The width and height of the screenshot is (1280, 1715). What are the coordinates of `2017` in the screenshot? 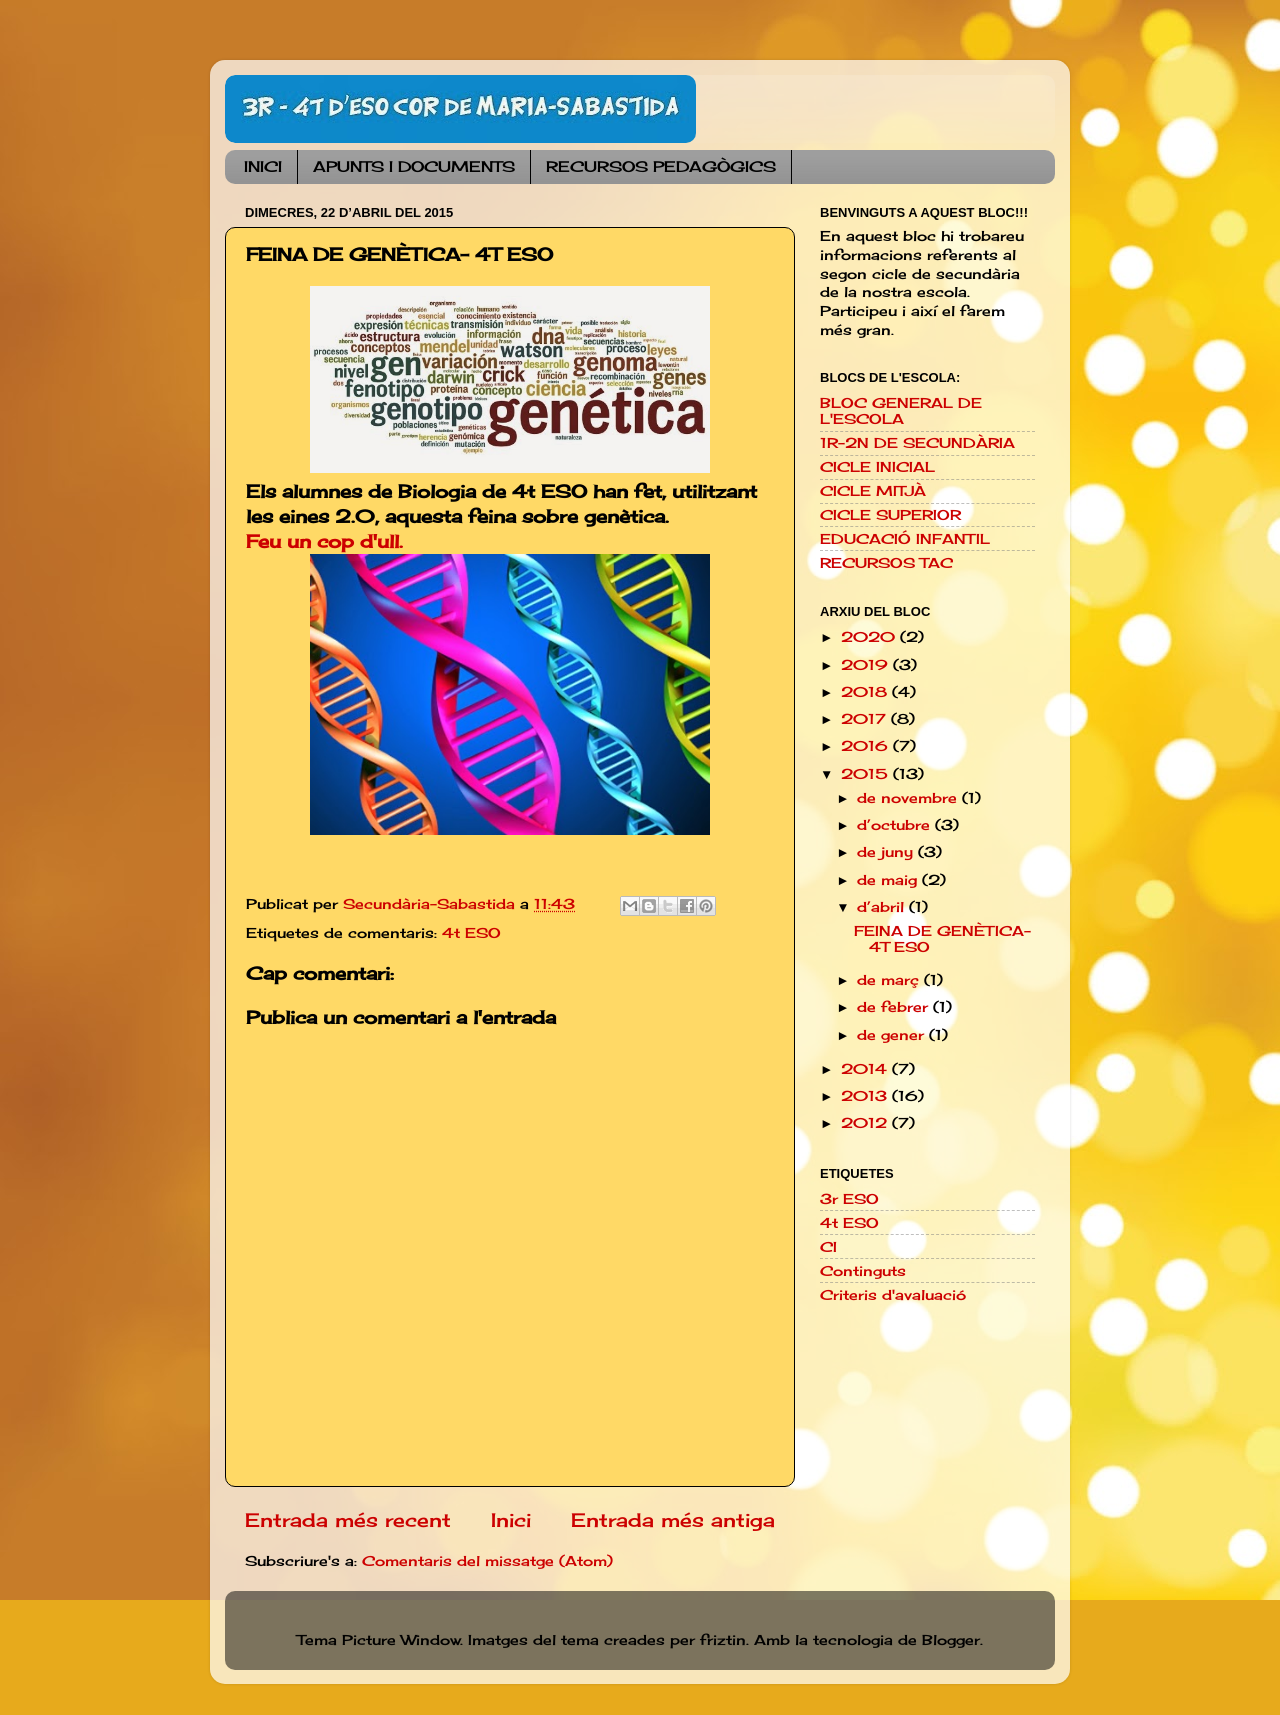 It's located at (866, 719).